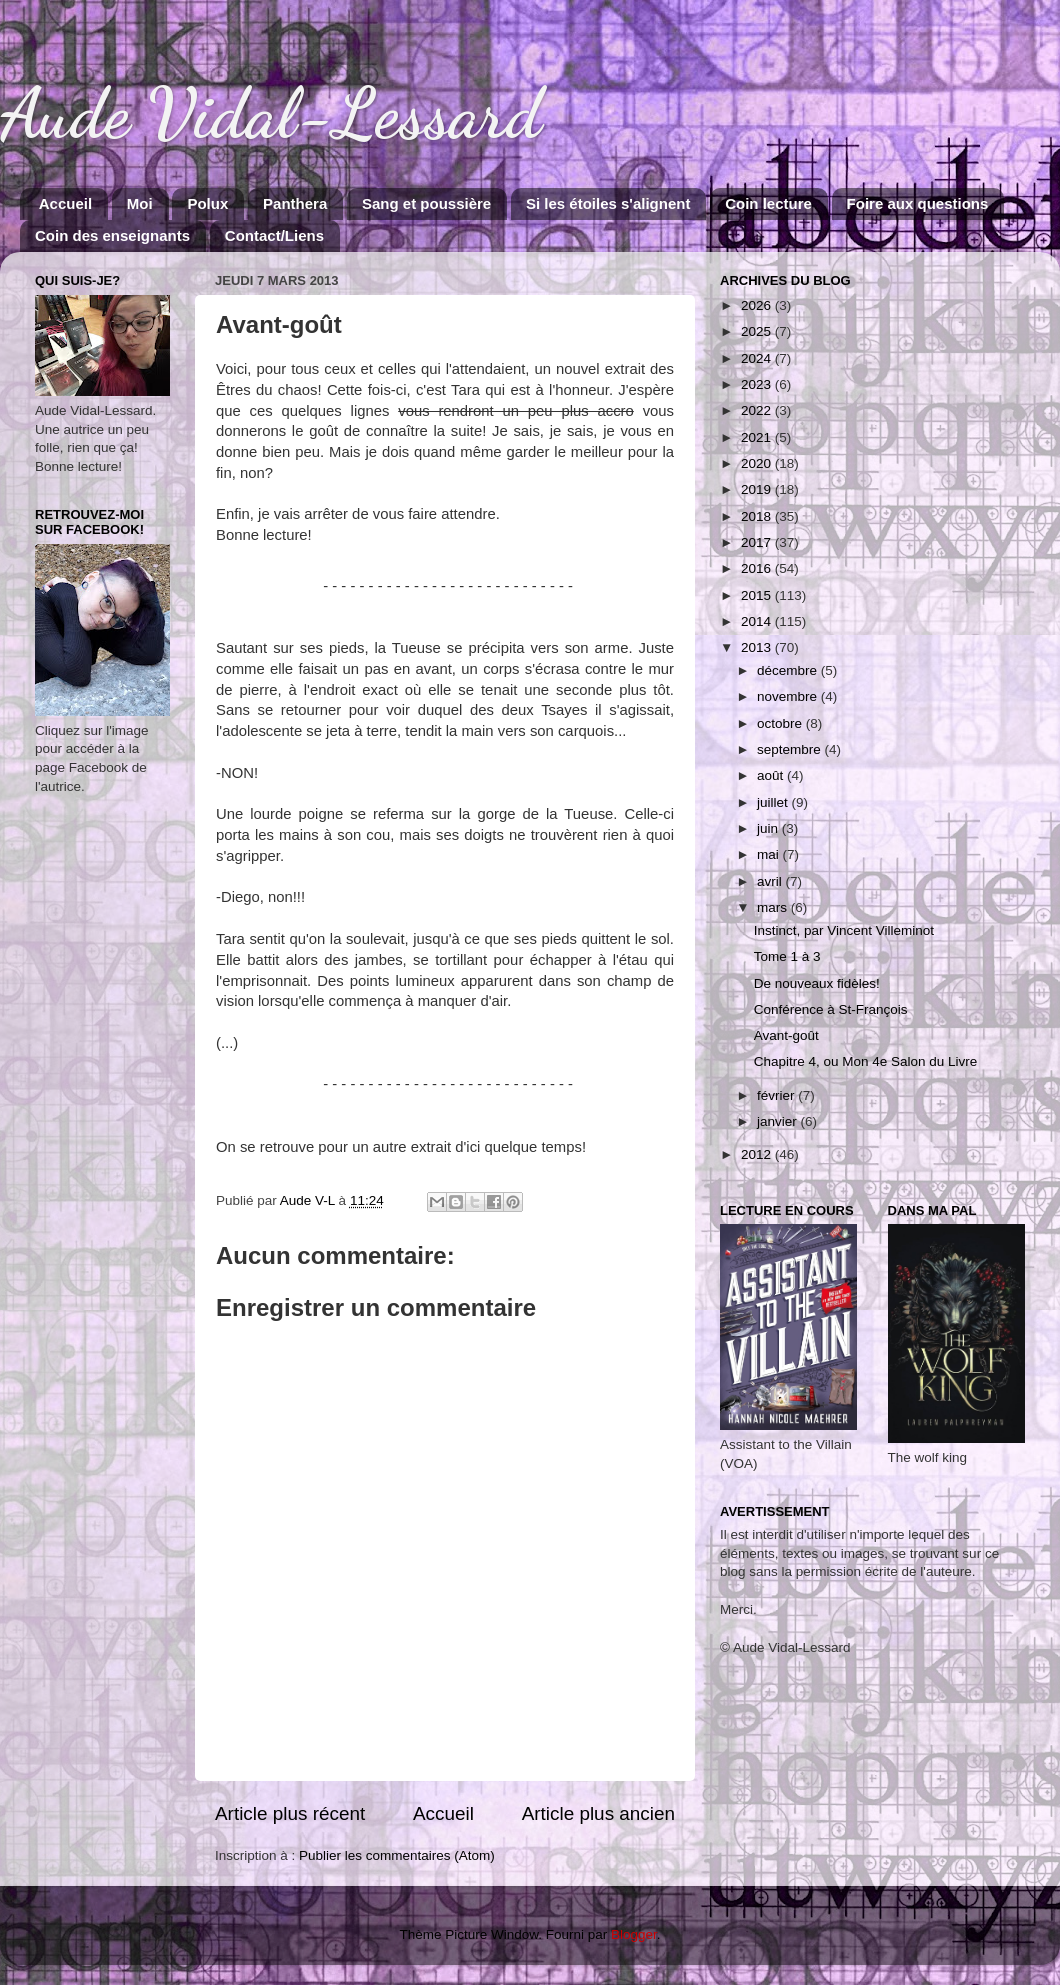  What do you see at coordinates (758, 305) in the screenshot?
I see `2026` at bounding box center [758, 305].